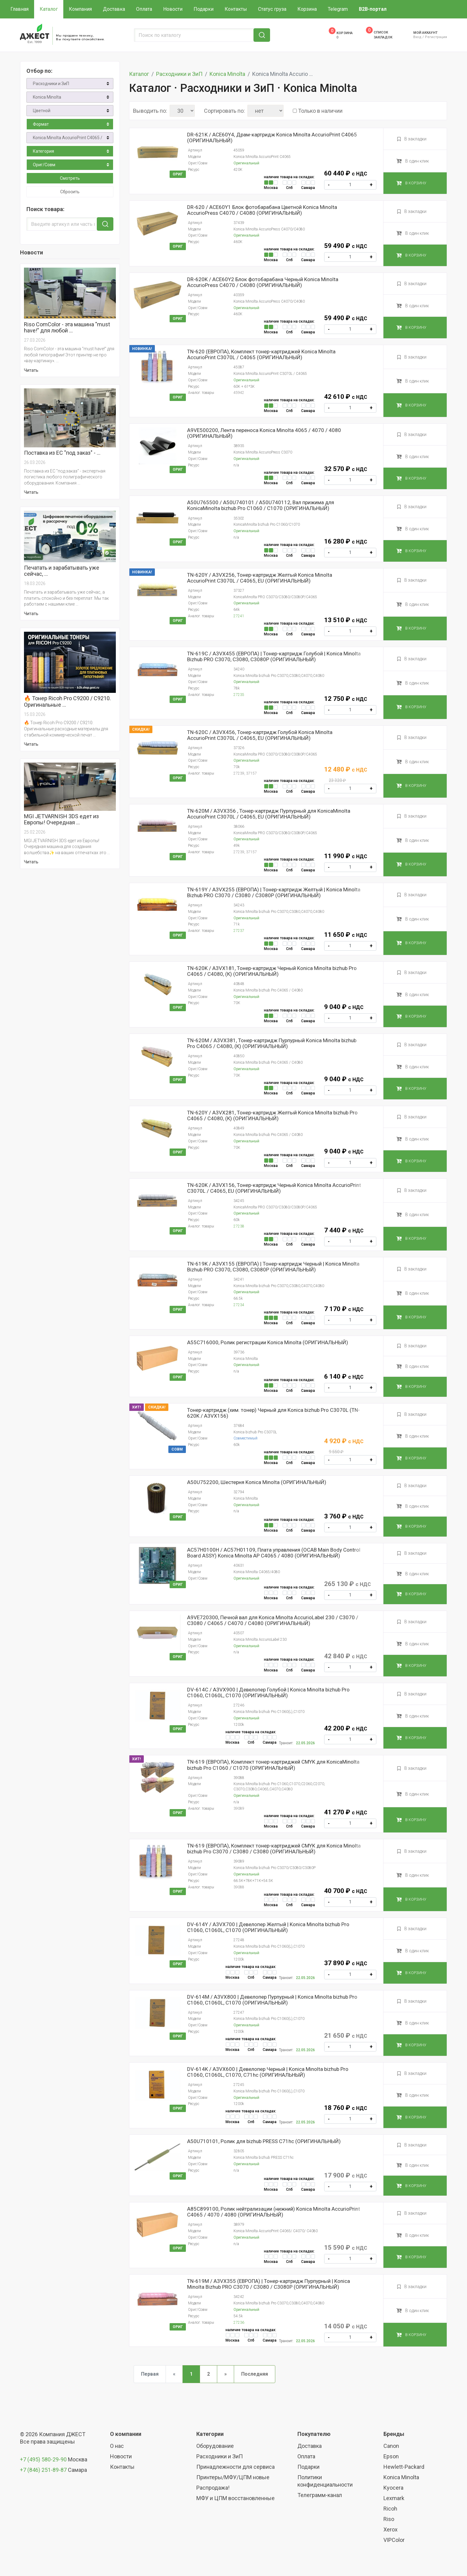 This screenshot has width=467, height=2576. What do you see at coordinates (338, 9) in the screenshot?
I see `Telegram` at bounding box center [338, 9].